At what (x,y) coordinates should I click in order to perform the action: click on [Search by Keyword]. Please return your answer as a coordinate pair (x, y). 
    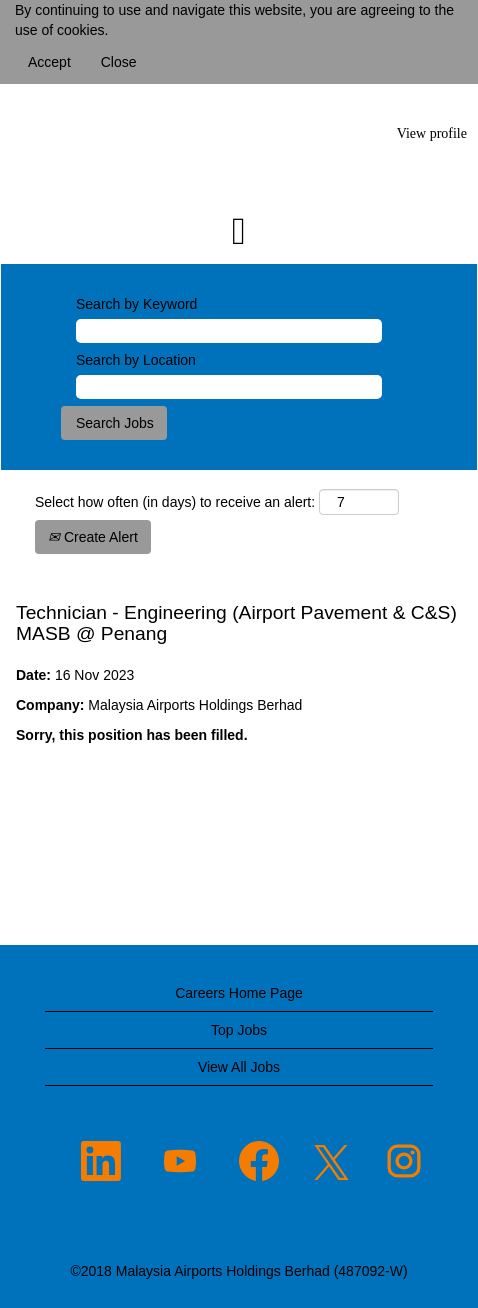
    Looking at the image, I should click on (229, 331).